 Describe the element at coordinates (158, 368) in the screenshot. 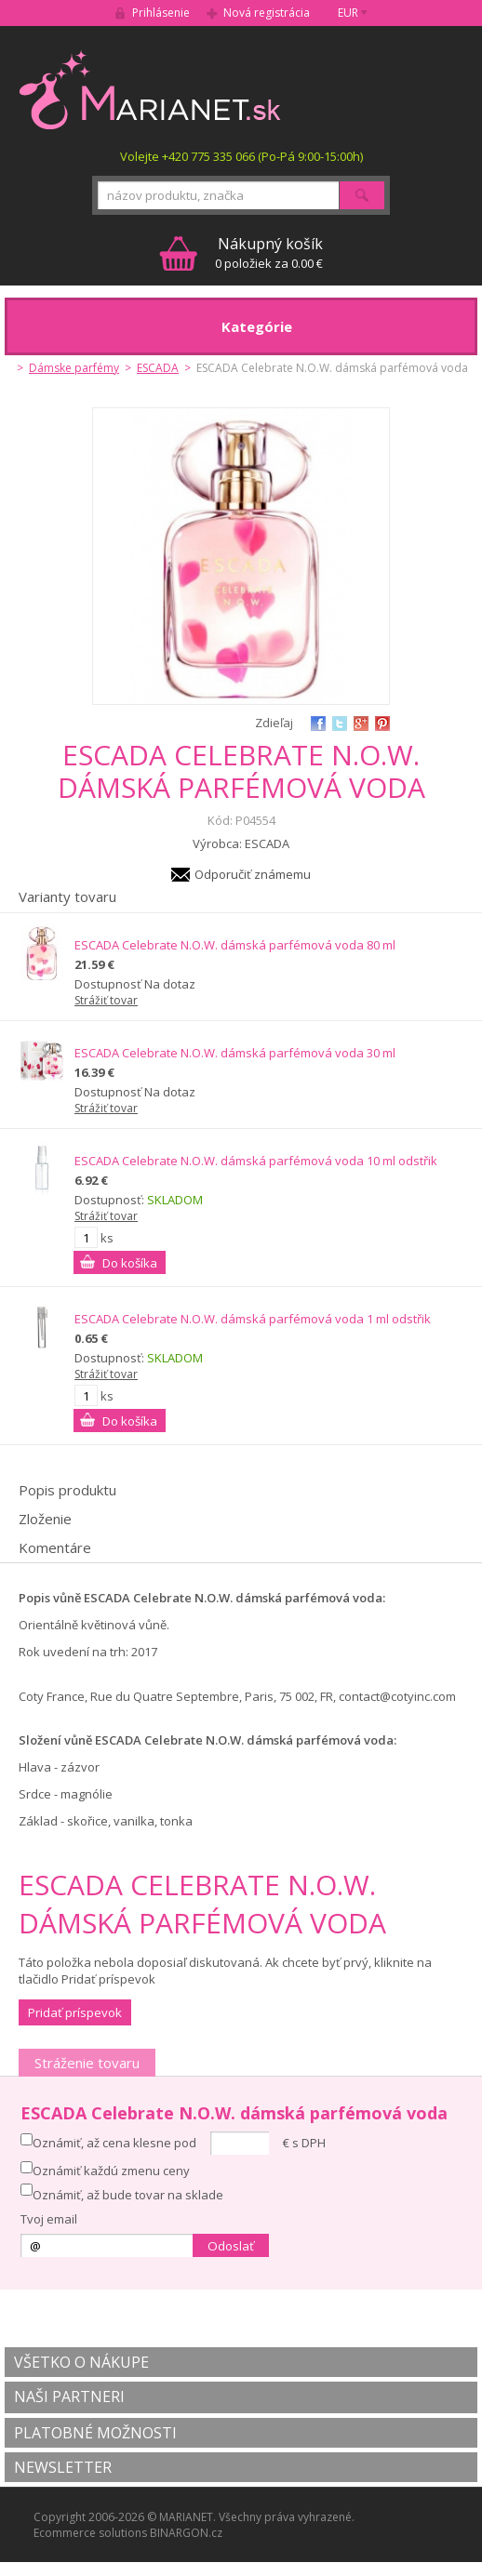

I see `ESCADA` at that location.